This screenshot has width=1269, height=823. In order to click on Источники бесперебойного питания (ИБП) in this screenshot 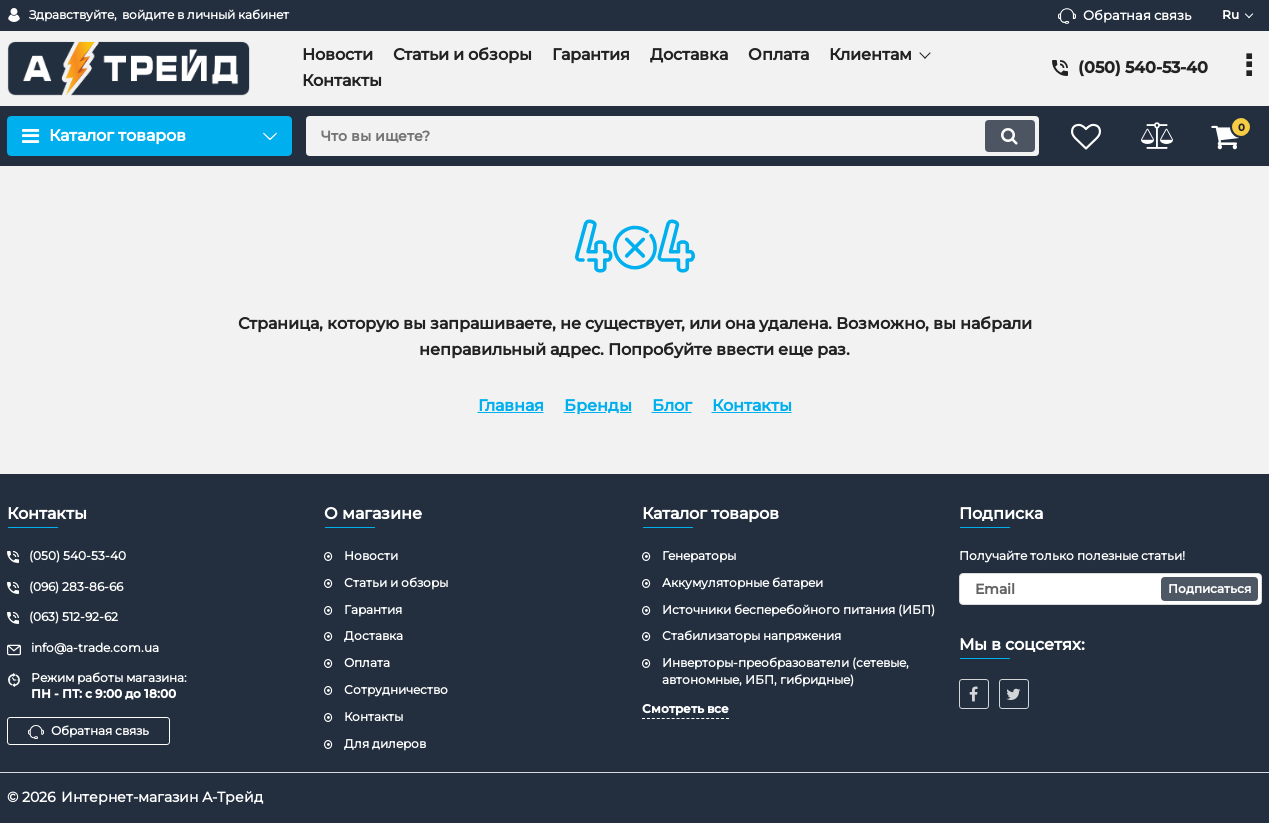, I will do `click(798, 609)`.